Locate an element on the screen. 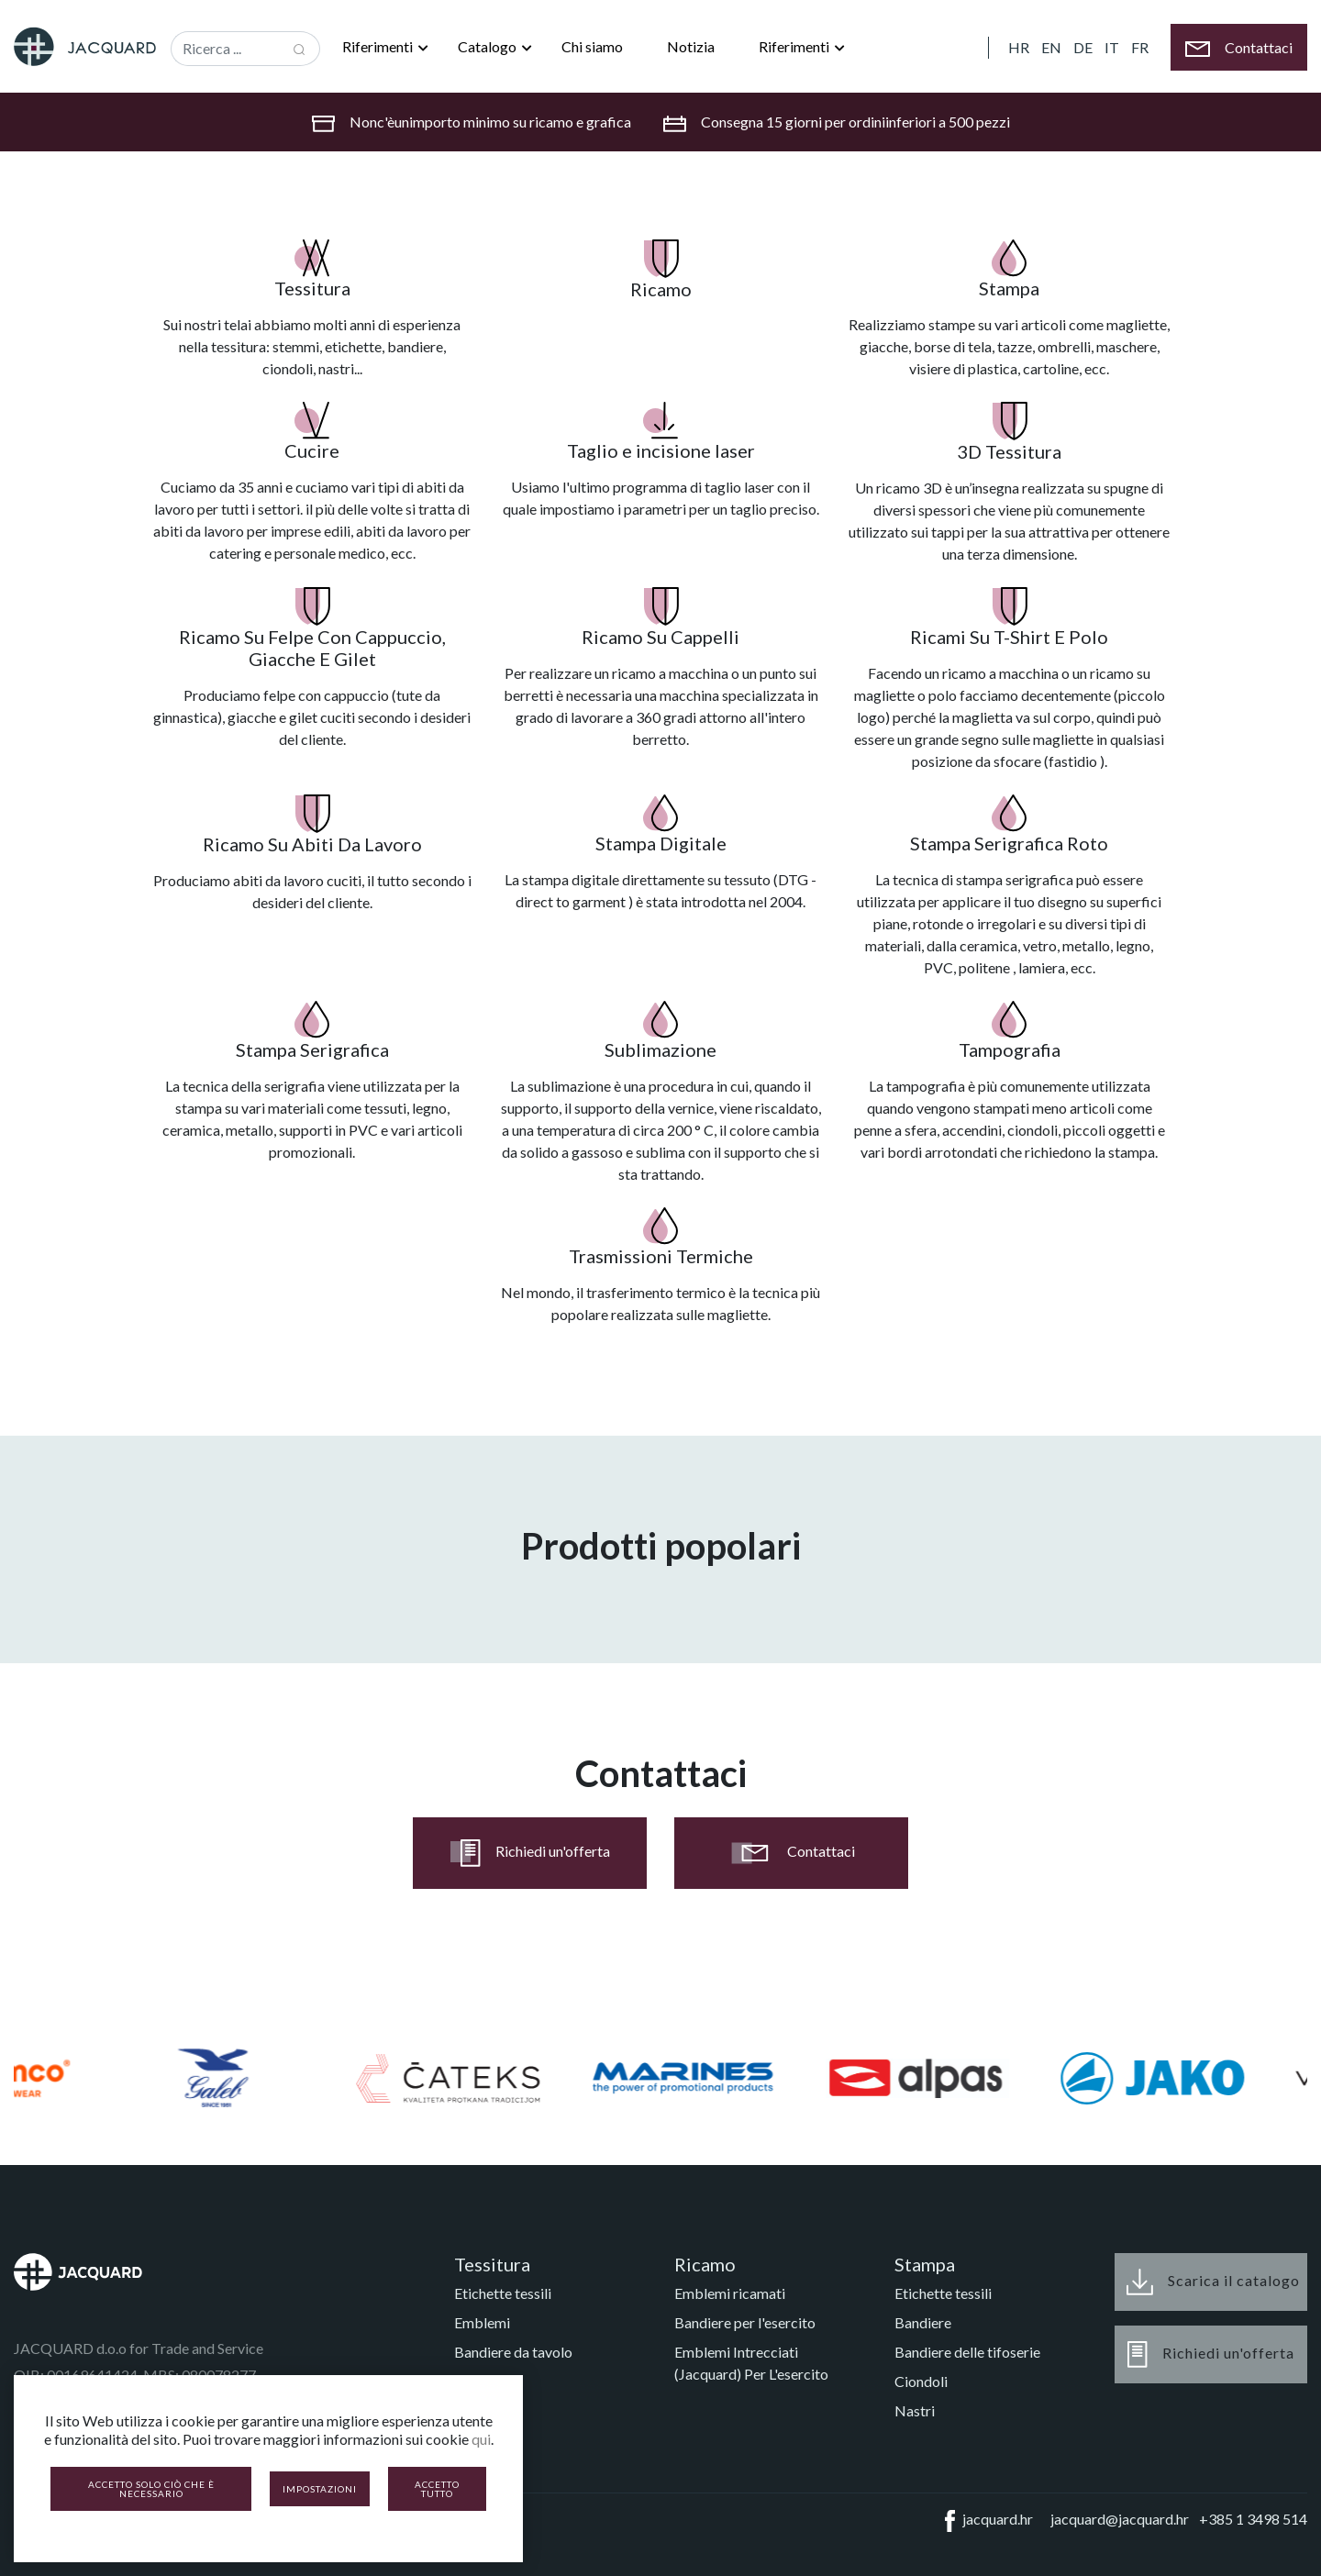  IT is located at coordinates (1112, 47).